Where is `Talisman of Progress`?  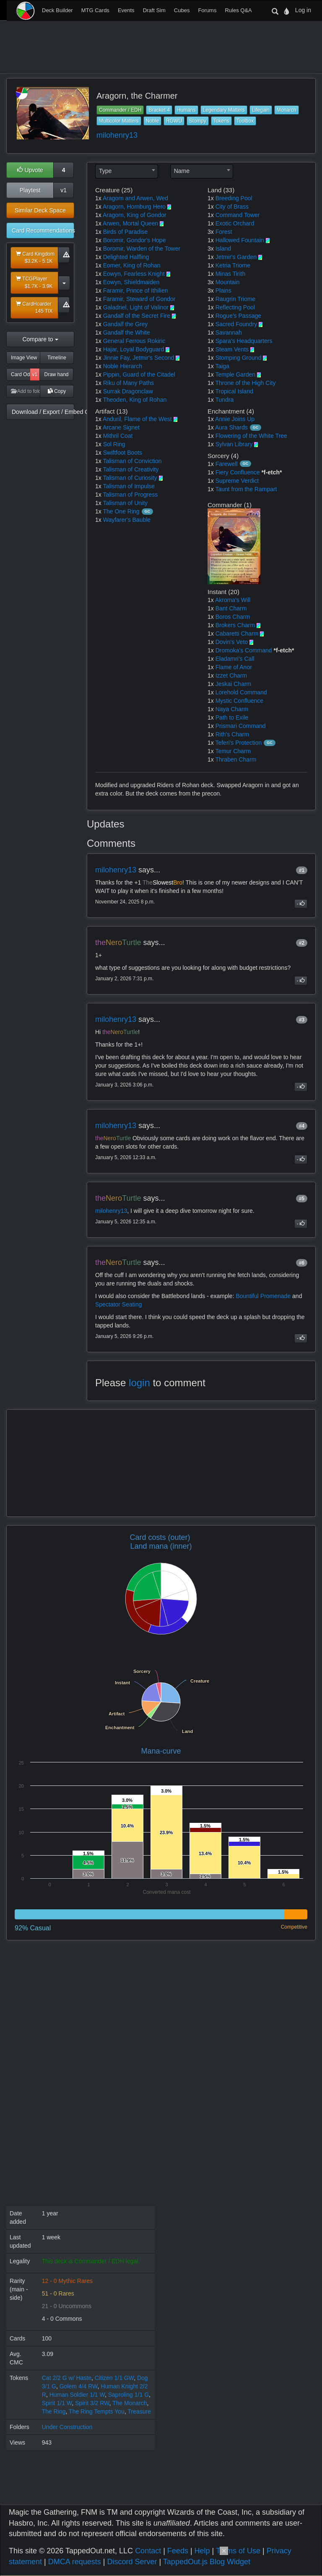 Talisman of Progress is located at coordinates (130, 494).